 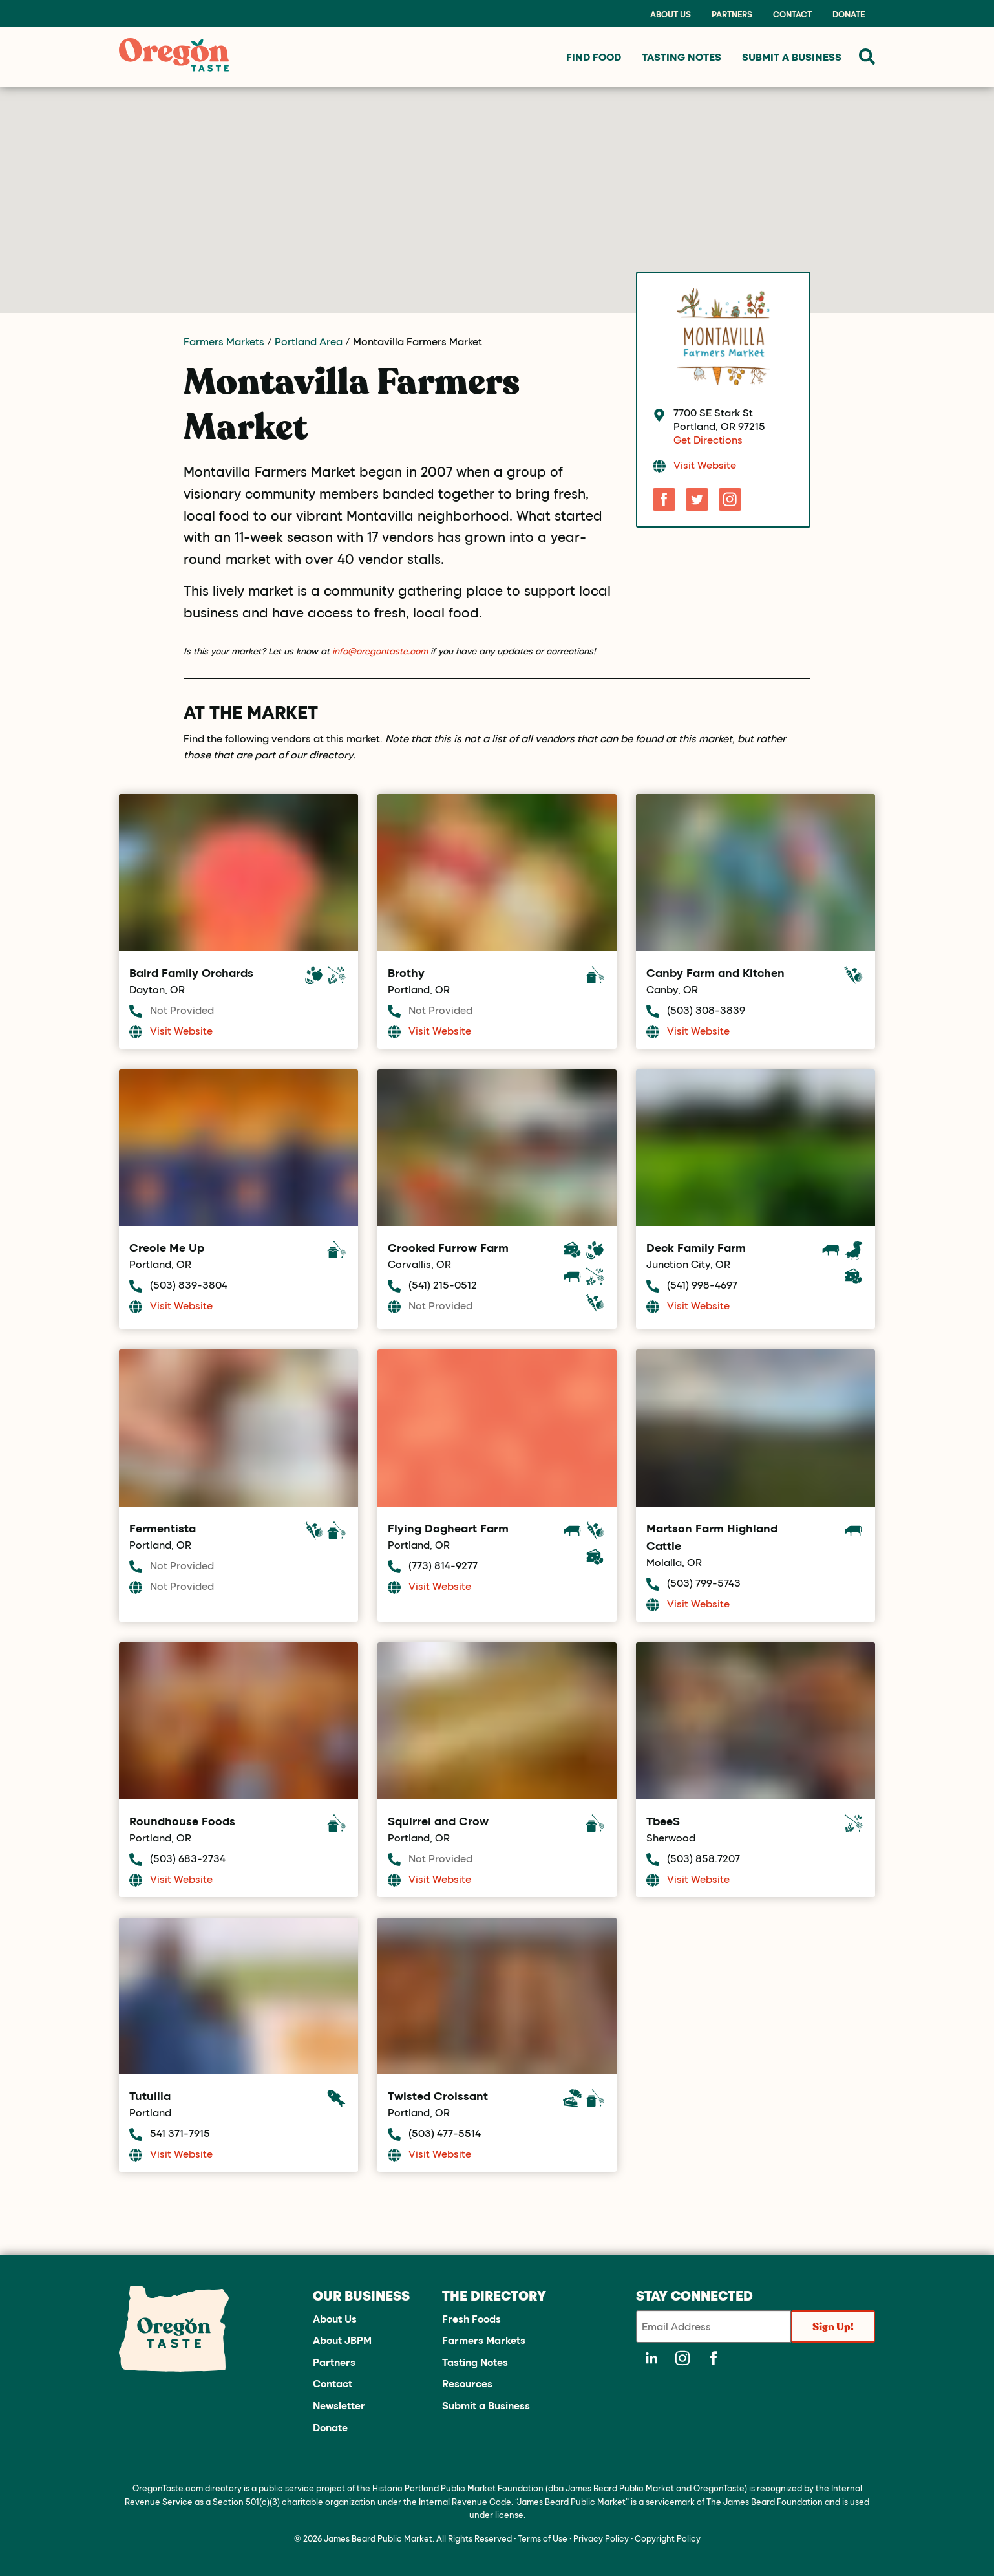 What do you see at coordinates (475, 2361) in the screenshot?
I see `Tasting Notes` at bounding box center [475, 2361].